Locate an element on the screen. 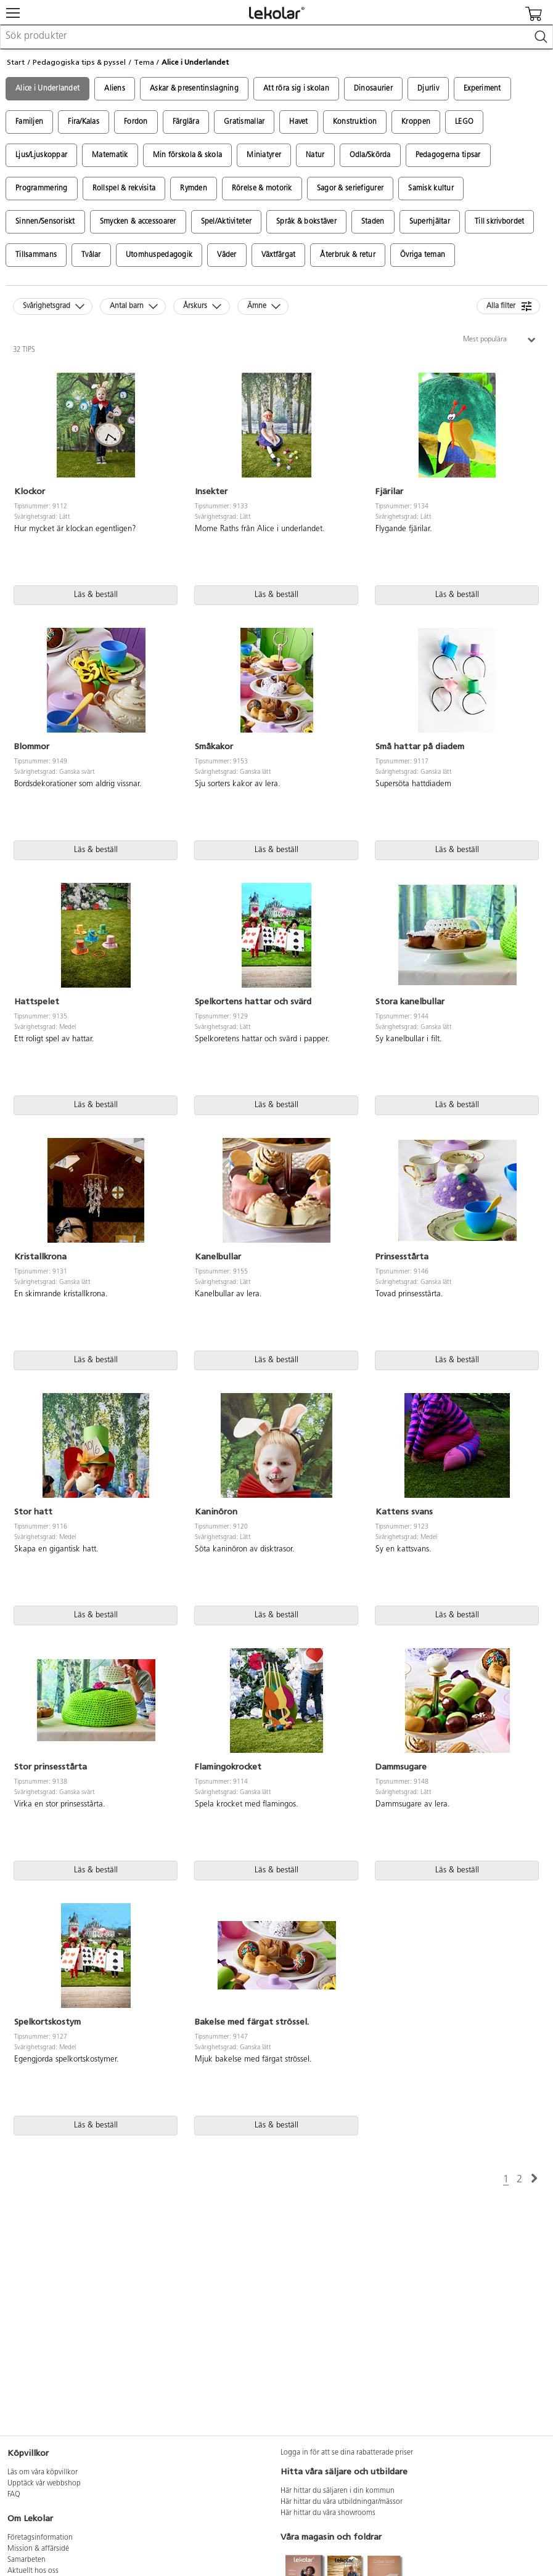 The height and width of the screenshot is (2576, 553). Tema is located at coordinates (144, 62).